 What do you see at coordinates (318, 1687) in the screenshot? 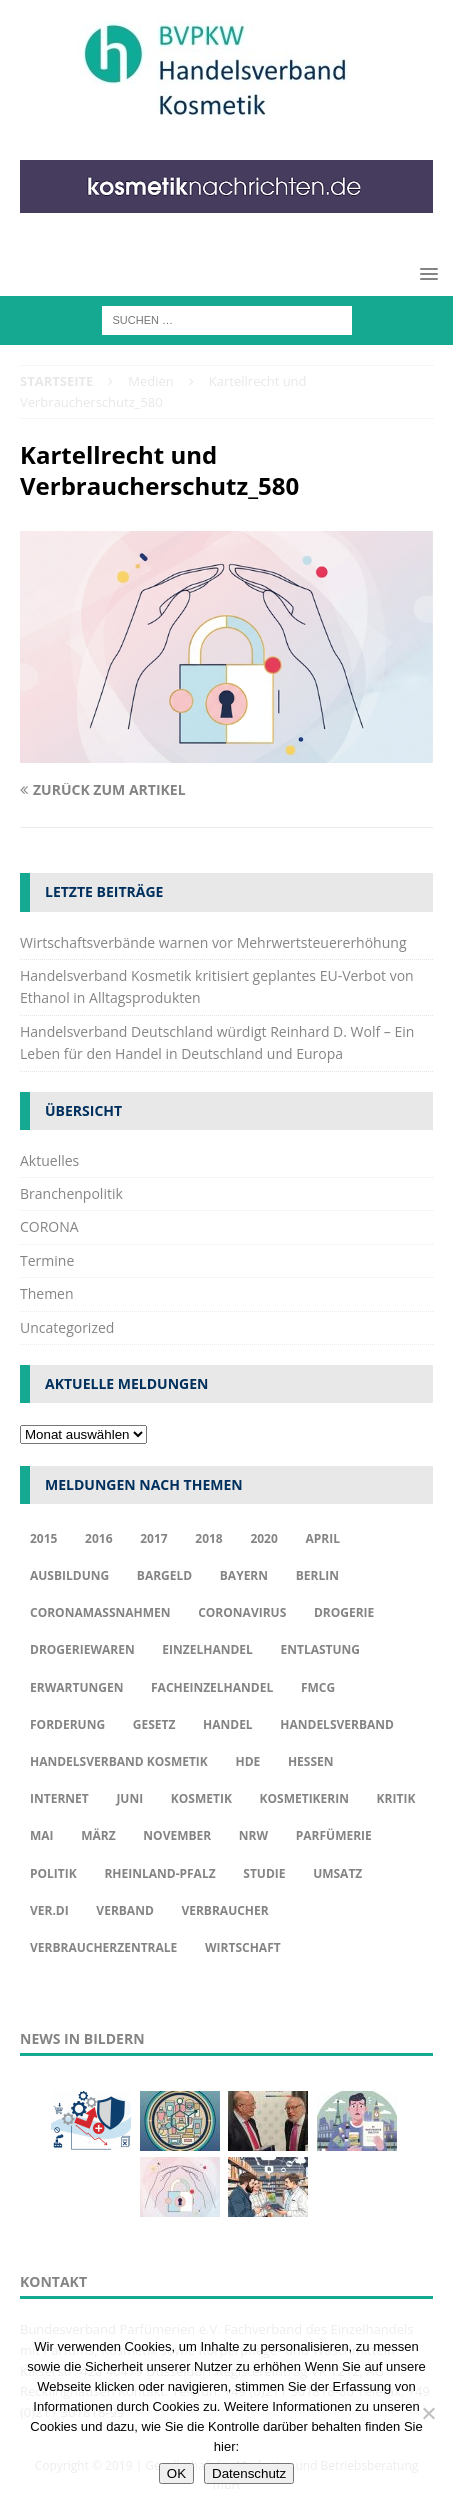
I see `FMCG` at bounding box center [318, 1687].